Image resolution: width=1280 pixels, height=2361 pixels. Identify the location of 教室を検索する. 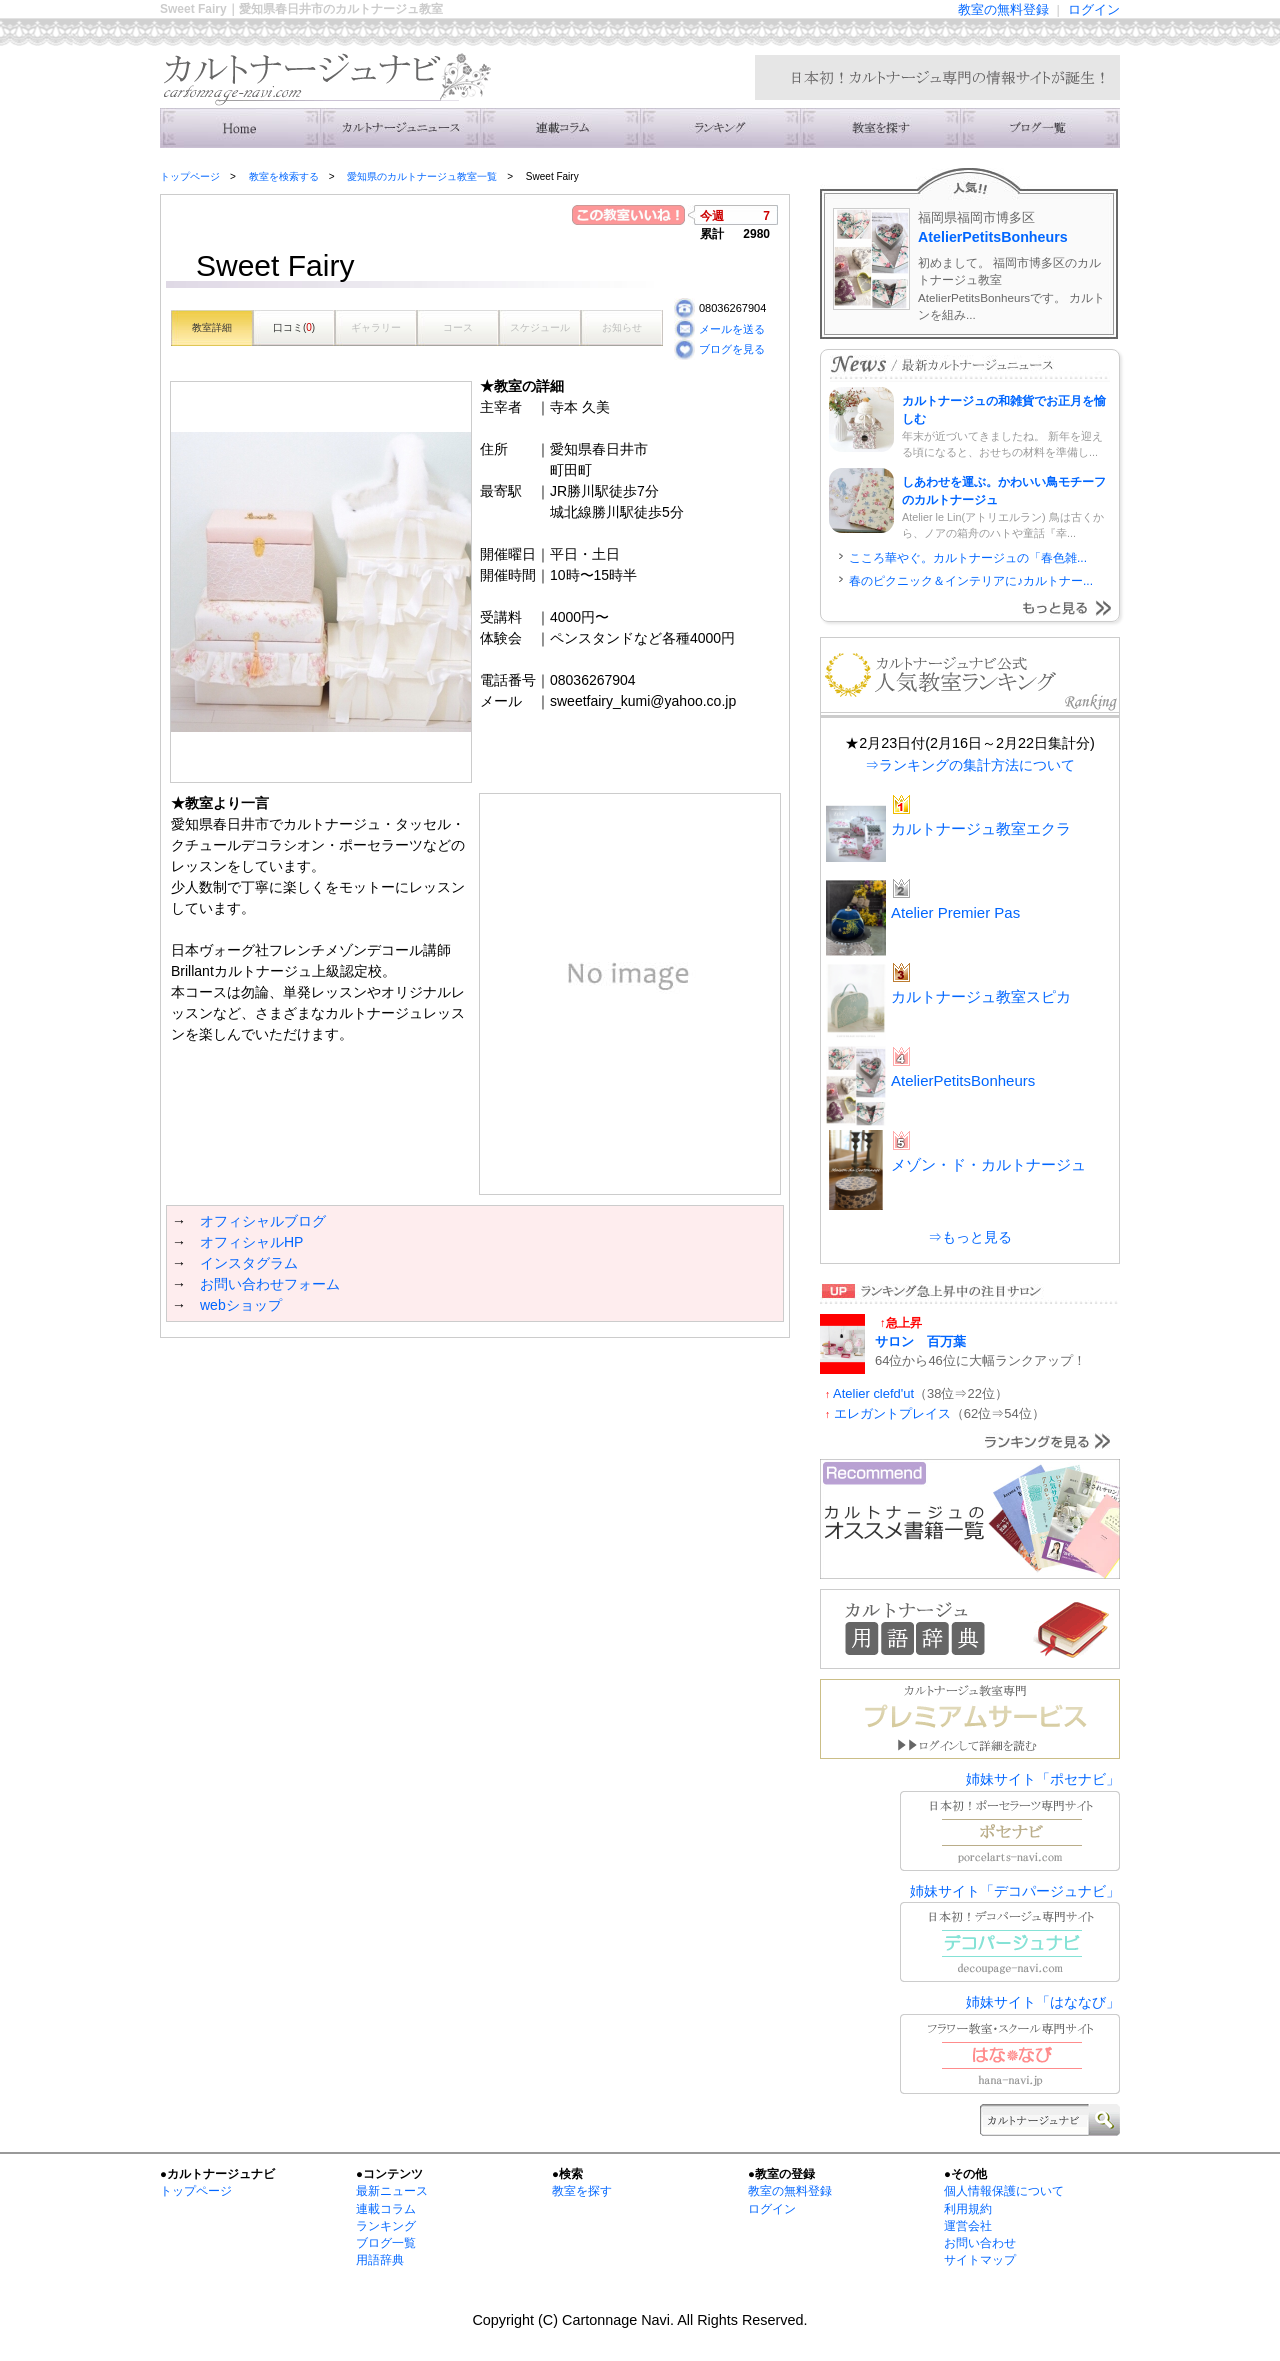
(880, 128).